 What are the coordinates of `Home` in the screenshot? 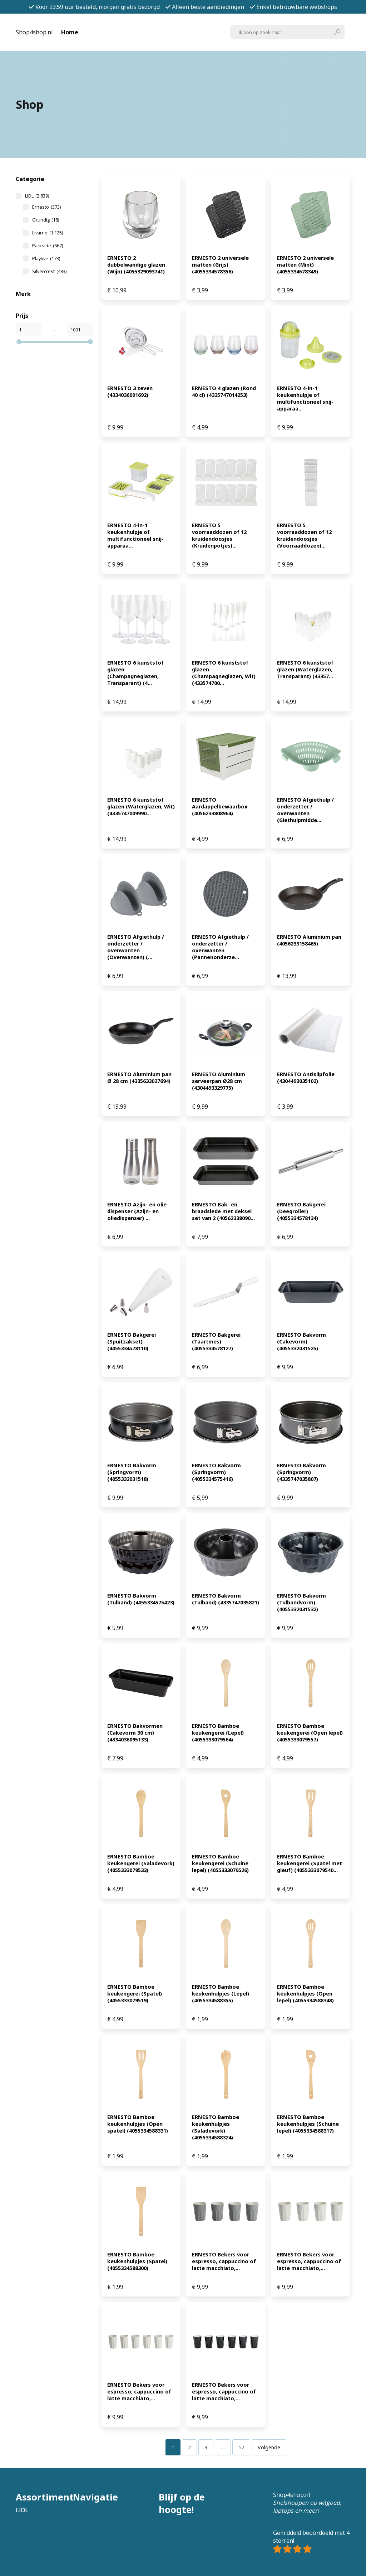 It's located at (69, 32).